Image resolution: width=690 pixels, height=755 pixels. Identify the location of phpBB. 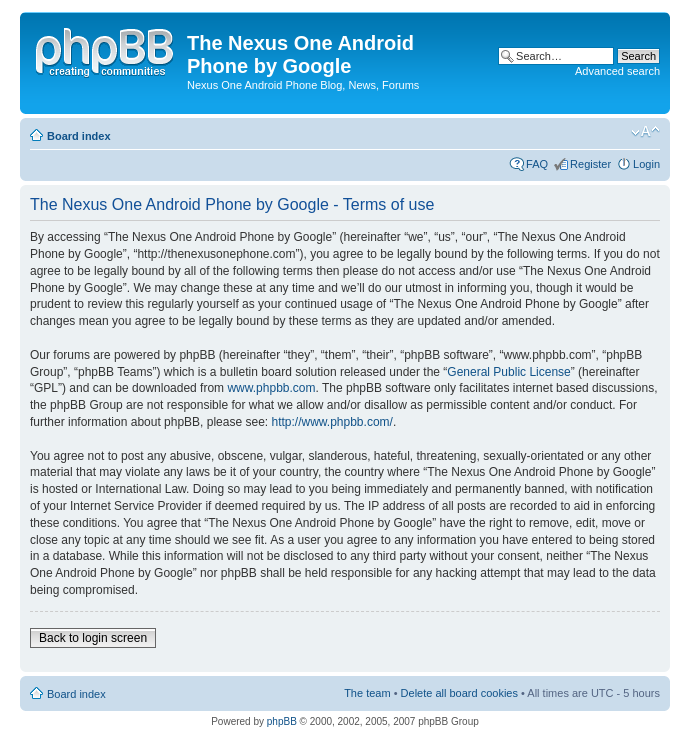
(282, 721).